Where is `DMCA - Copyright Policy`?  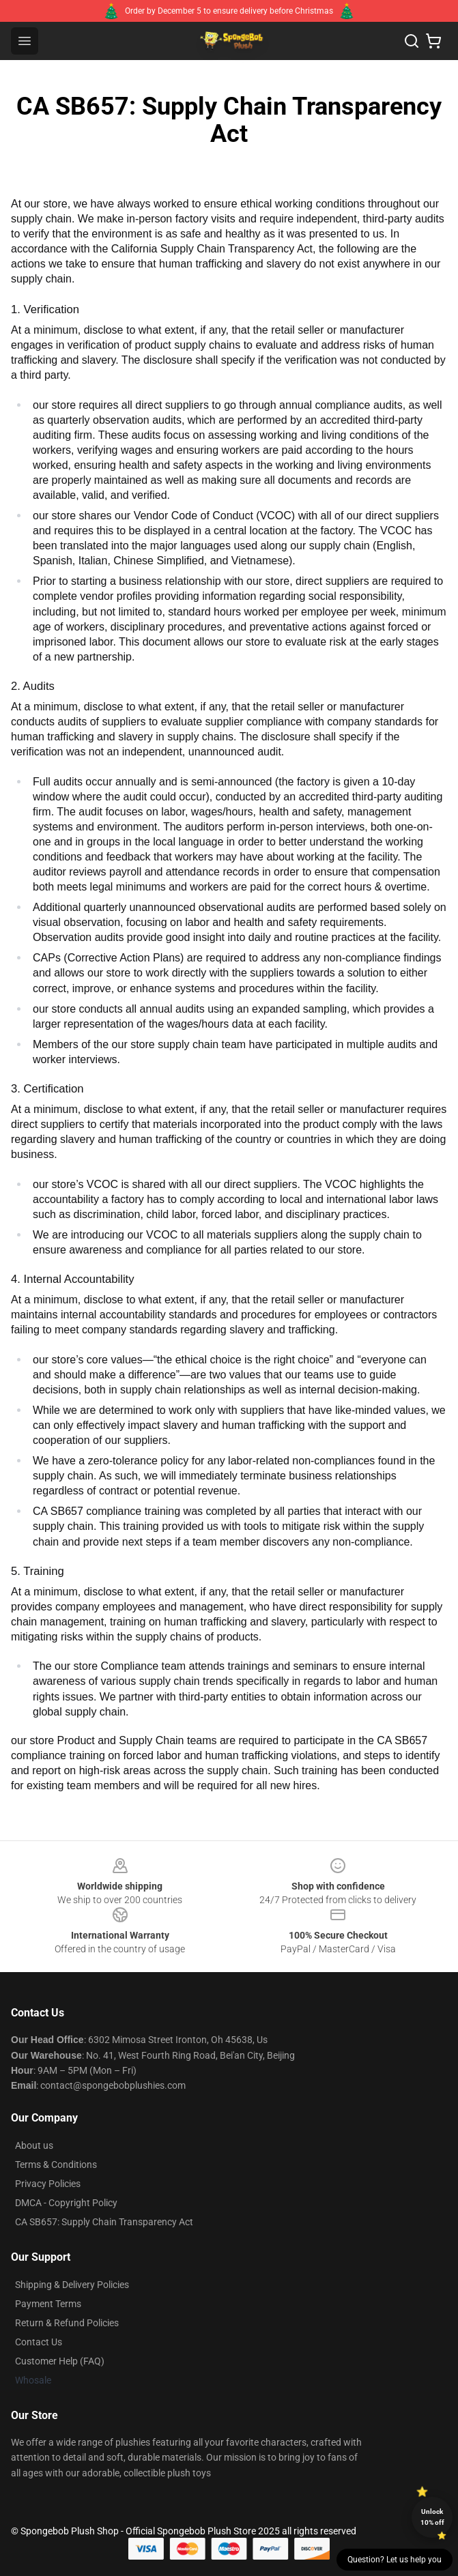 DMCA - Copyright Policy is located at coordinates (66, 2202).